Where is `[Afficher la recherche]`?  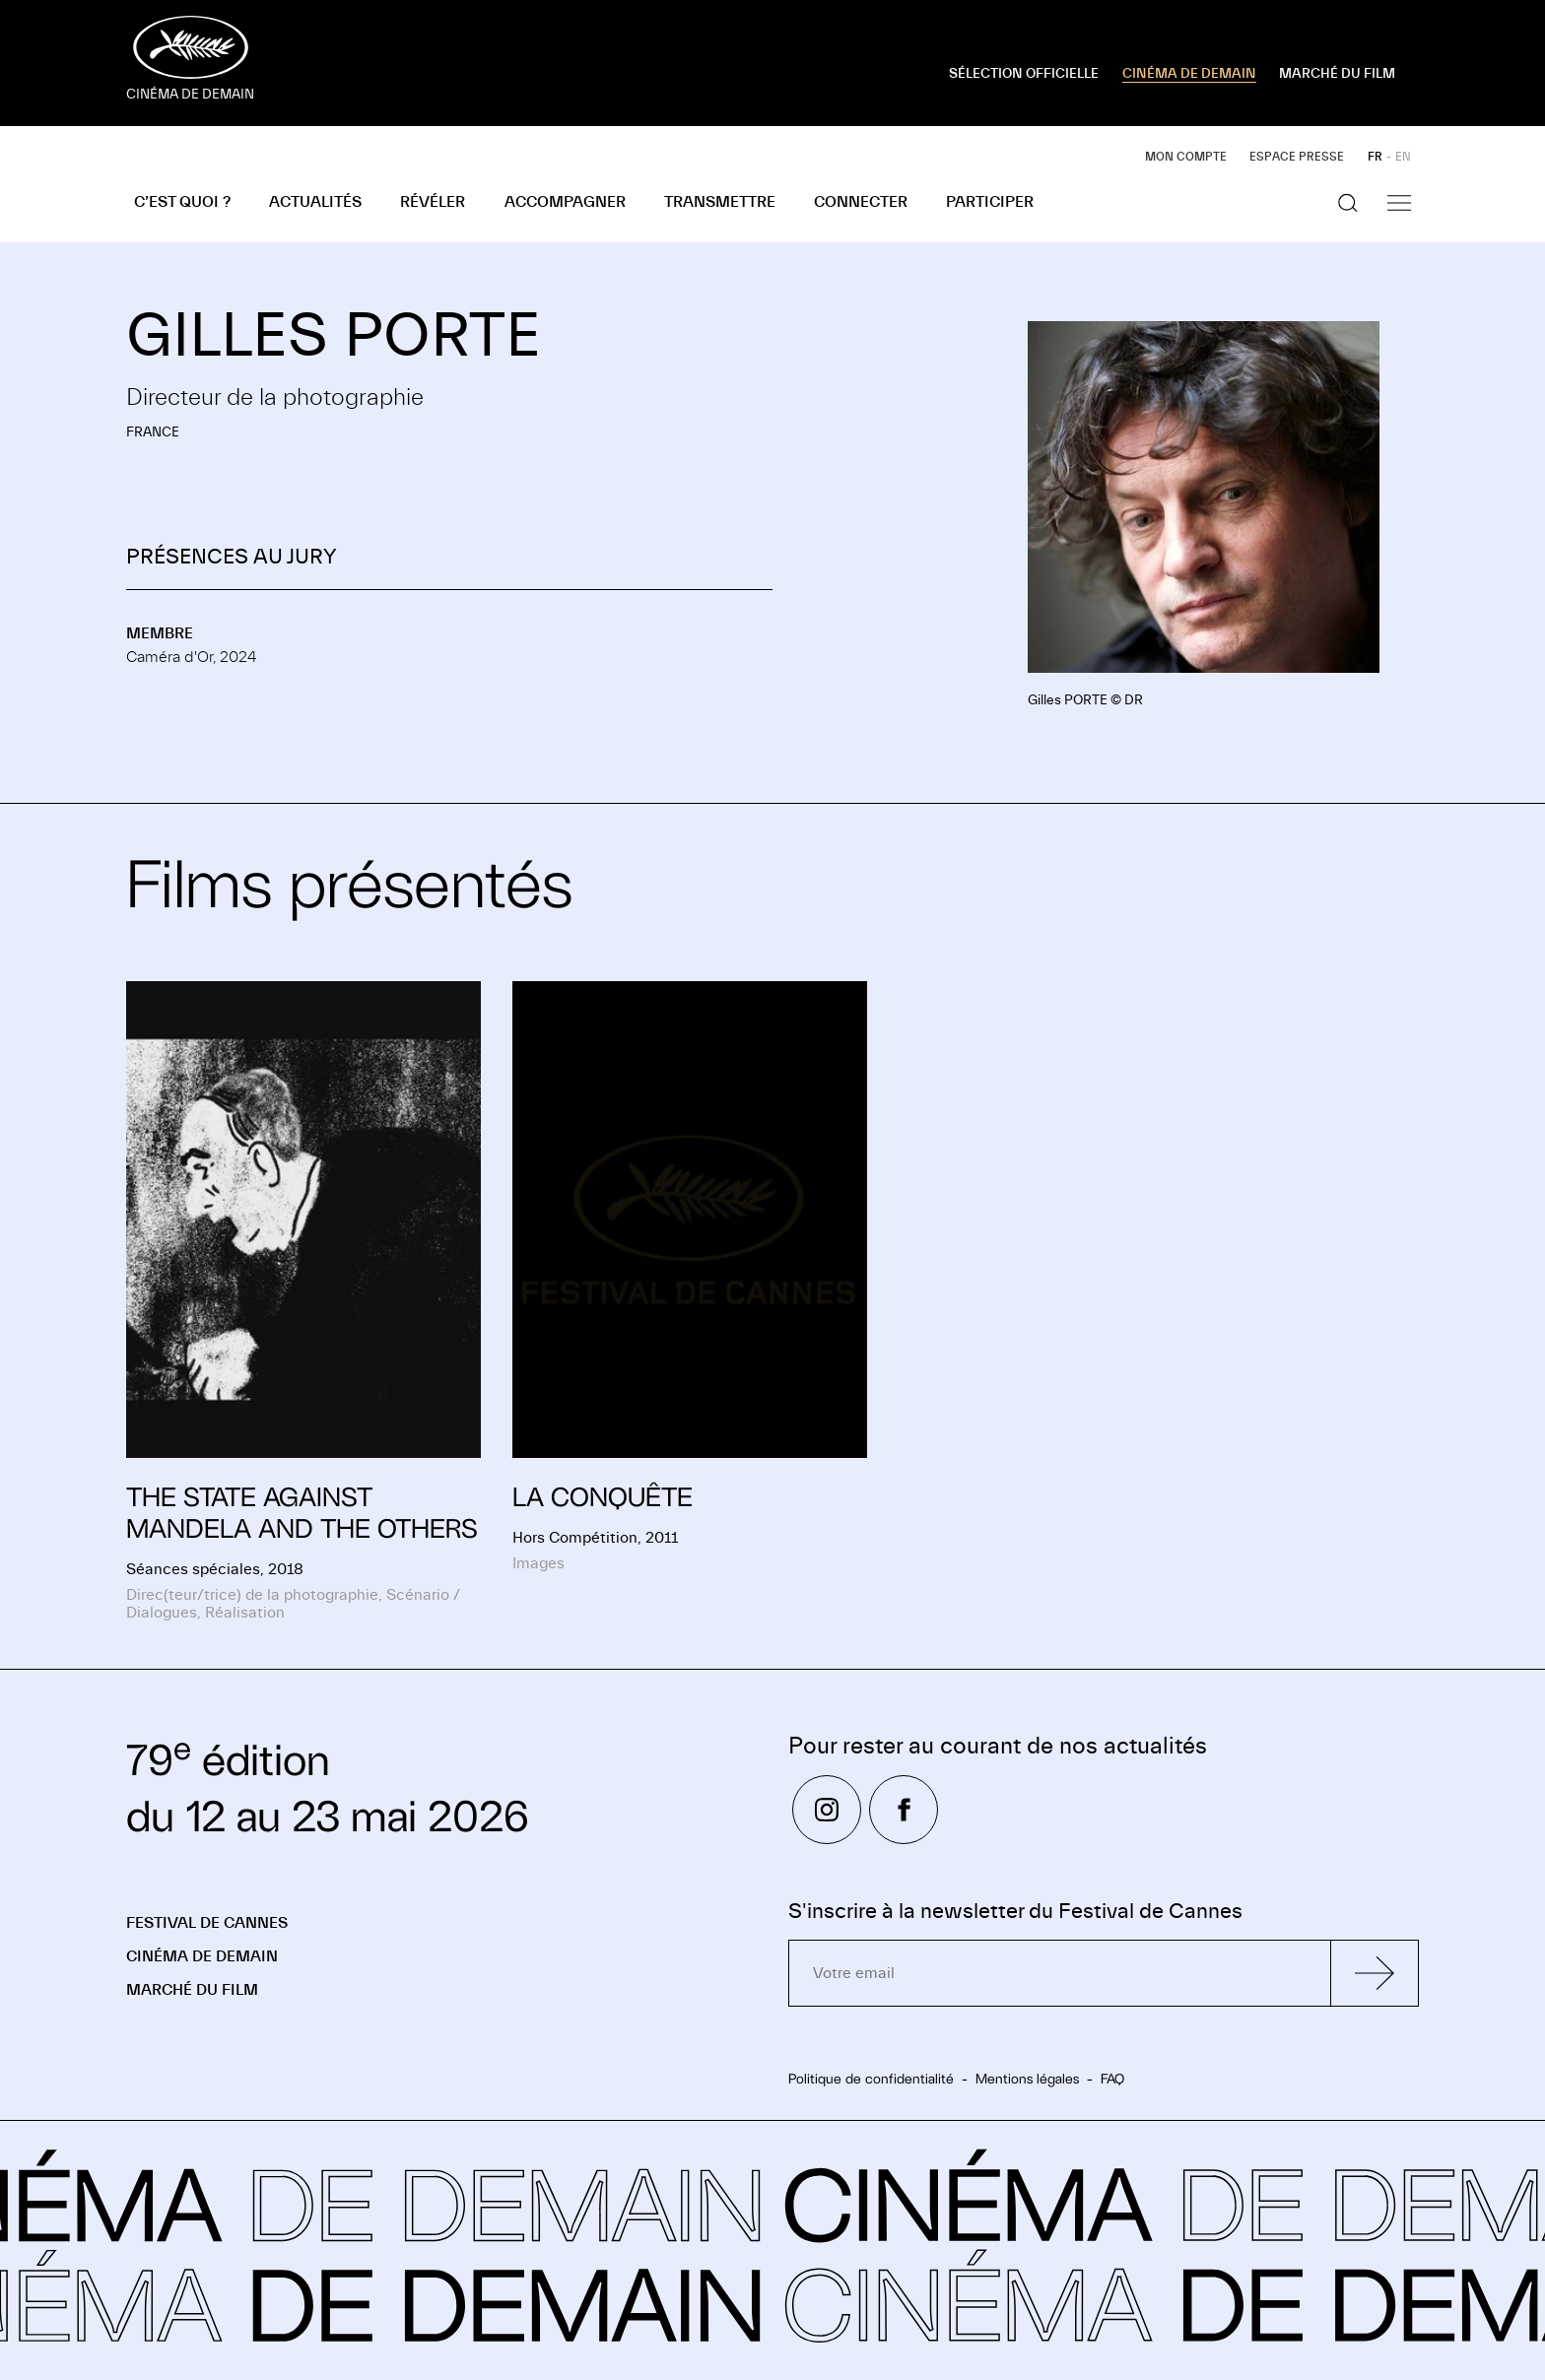 [Afficher la recherche] is located at coordinates (1348, 203).